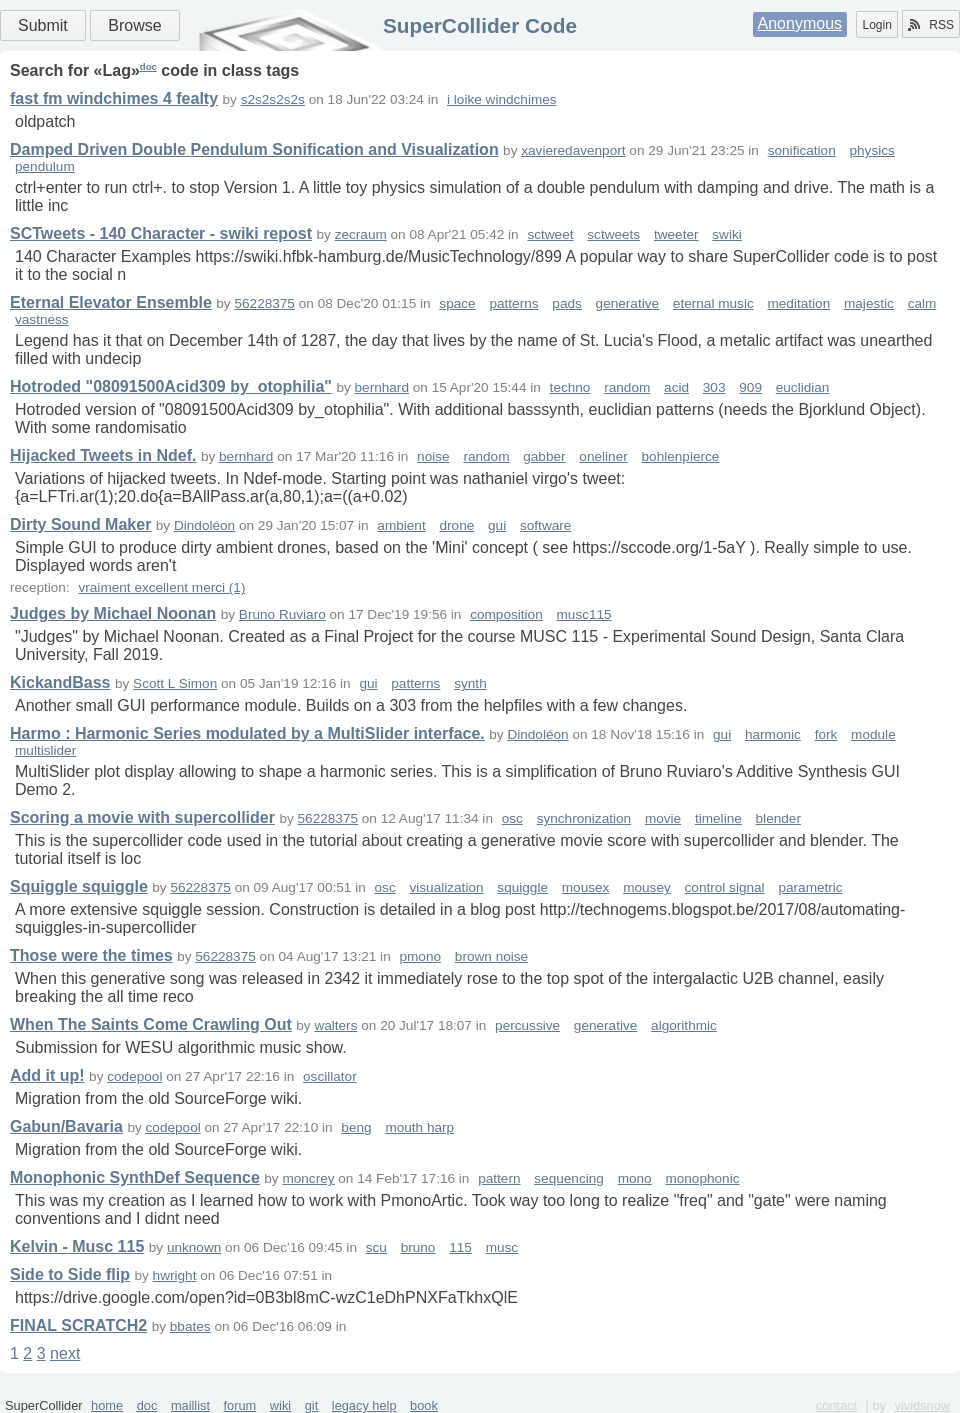 This screenshot has width=960, height=1413. What do you see at coordinates (570, 387) in the screenshot?
I see `techno` at bounding box center [570, 387].